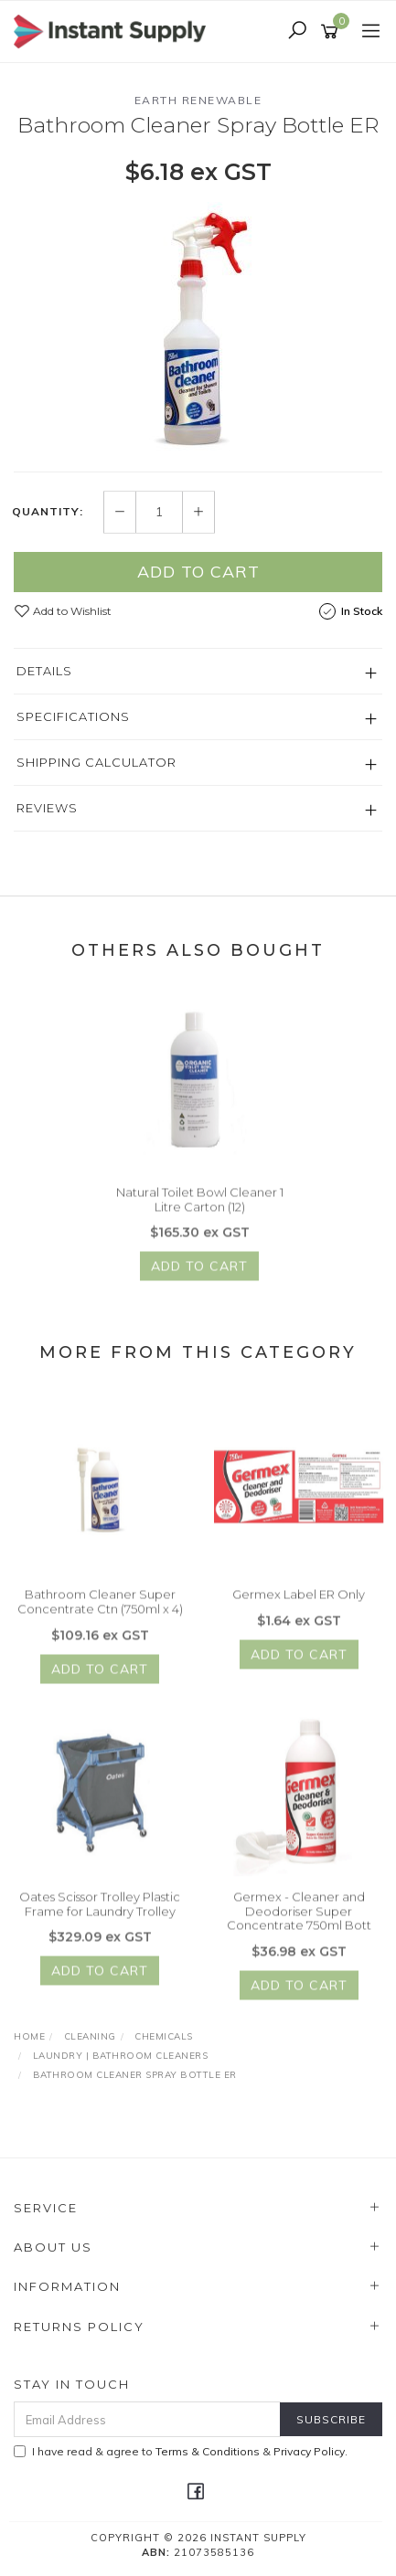  What do you see at coordinates (96, 762) in the screenshot?
I see `Shipping Calculator` at bounding box center [96, 762].